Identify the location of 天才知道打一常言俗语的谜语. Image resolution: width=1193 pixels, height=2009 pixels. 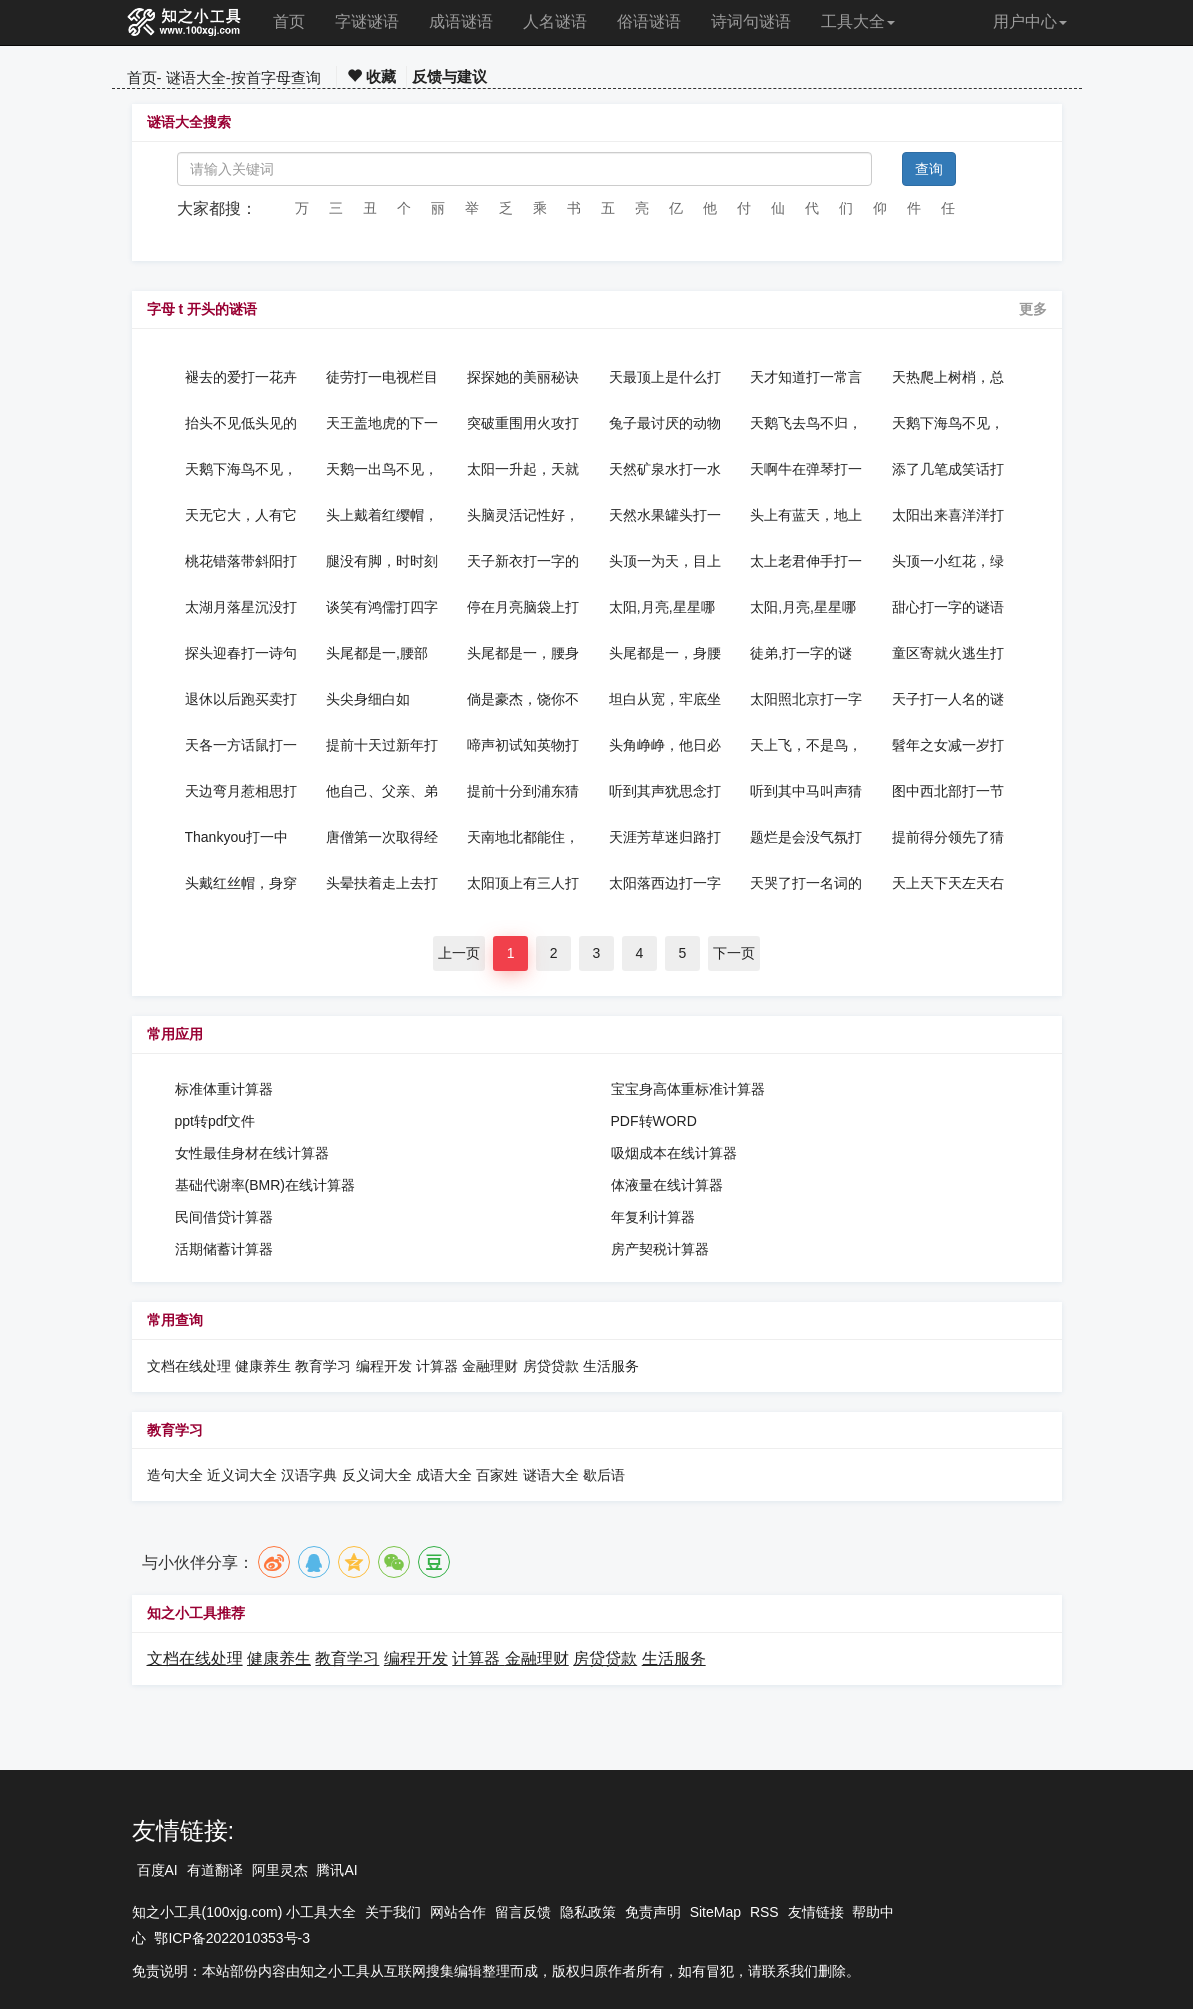
(806, 377).